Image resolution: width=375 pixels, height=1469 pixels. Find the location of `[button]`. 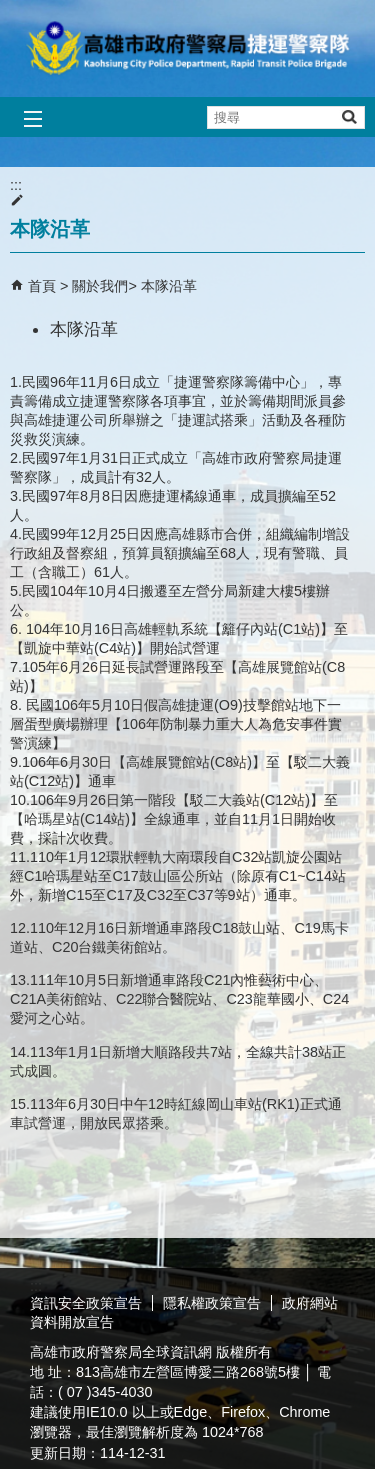

[button] is located at coordinates (348, 116).